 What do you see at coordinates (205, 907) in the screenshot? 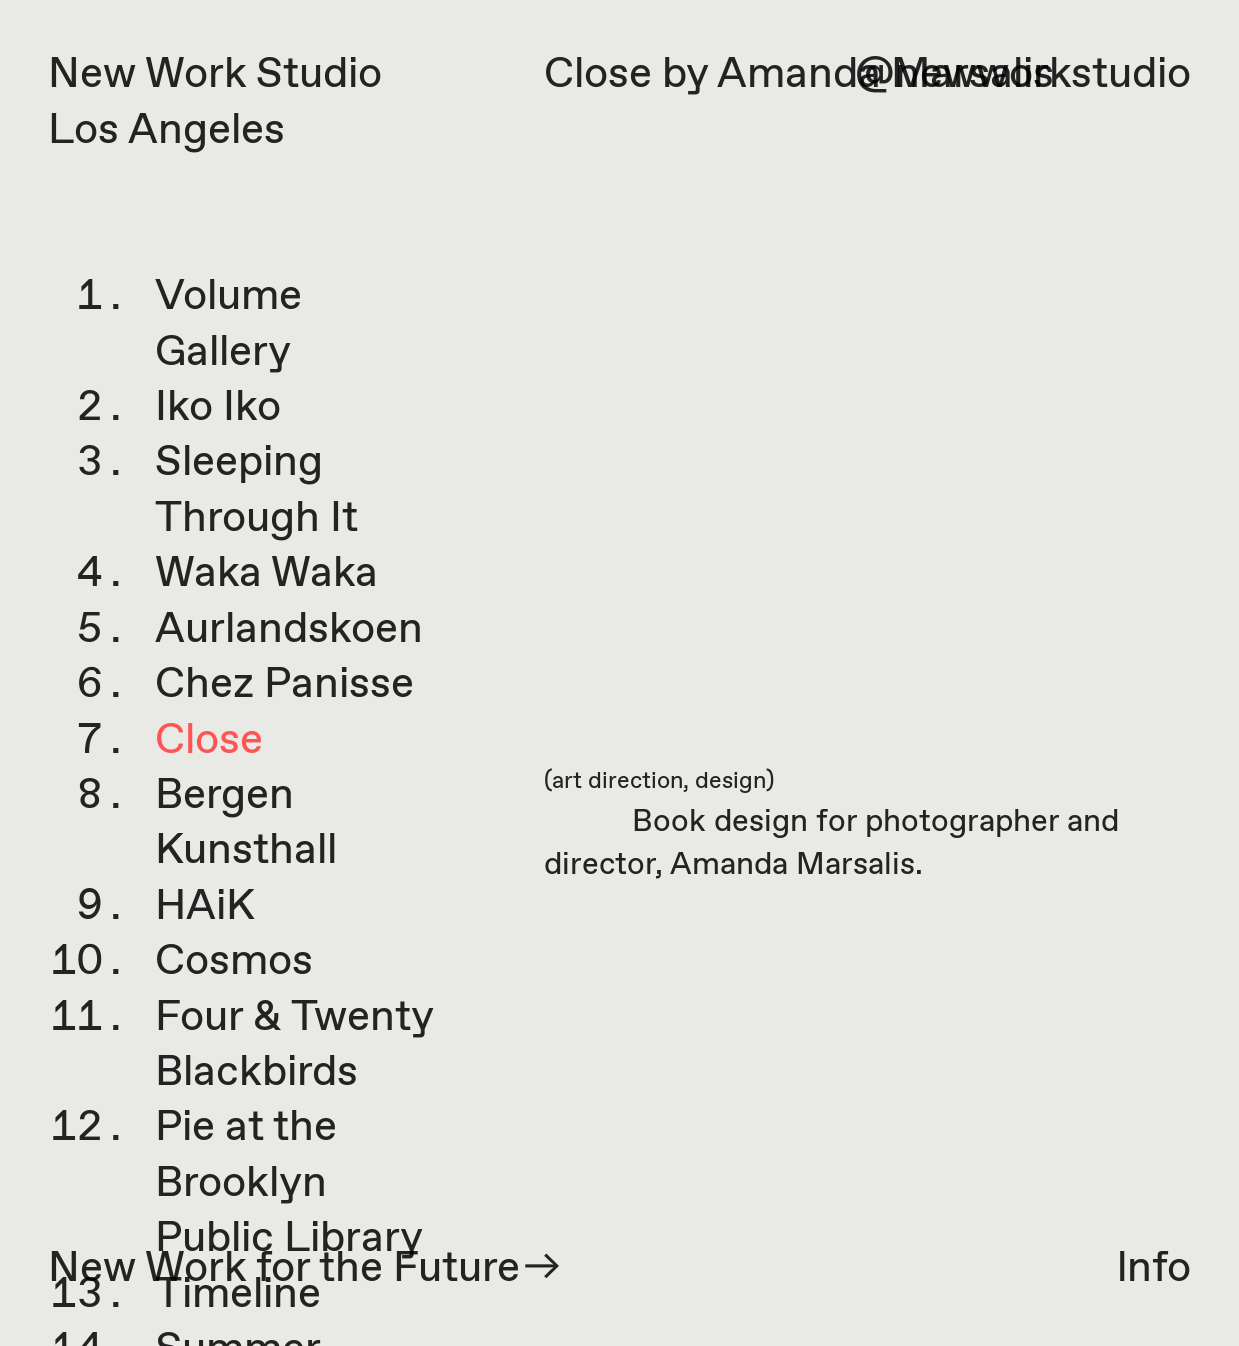
I see `HAiK` at bounding box center [205, 907].